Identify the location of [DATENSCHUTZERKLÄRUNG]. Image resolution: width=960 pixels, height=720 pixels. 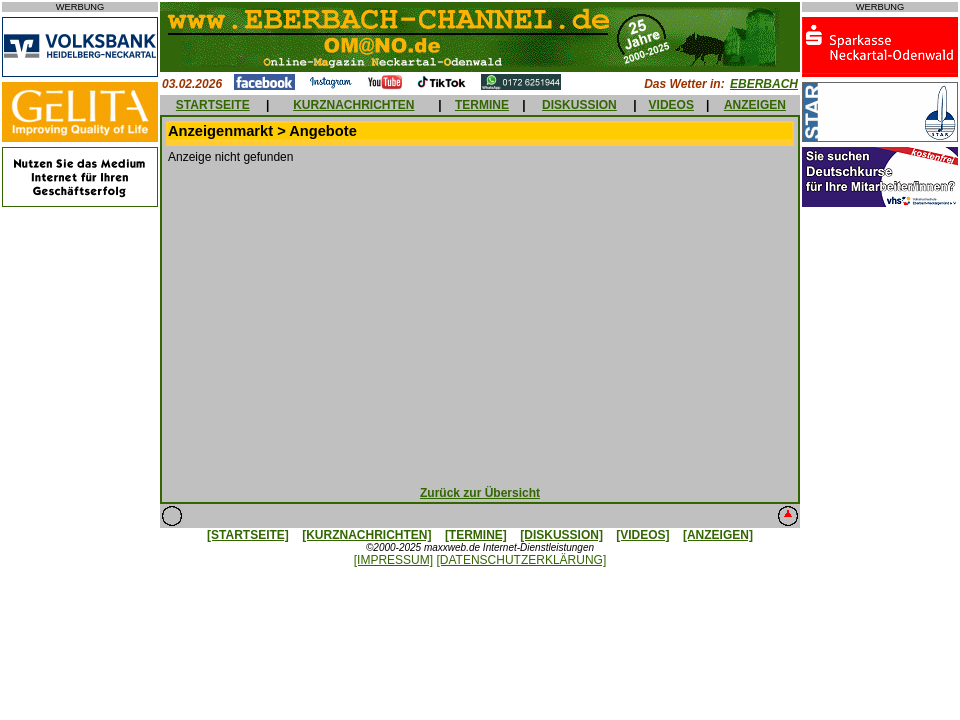
(521, 560).